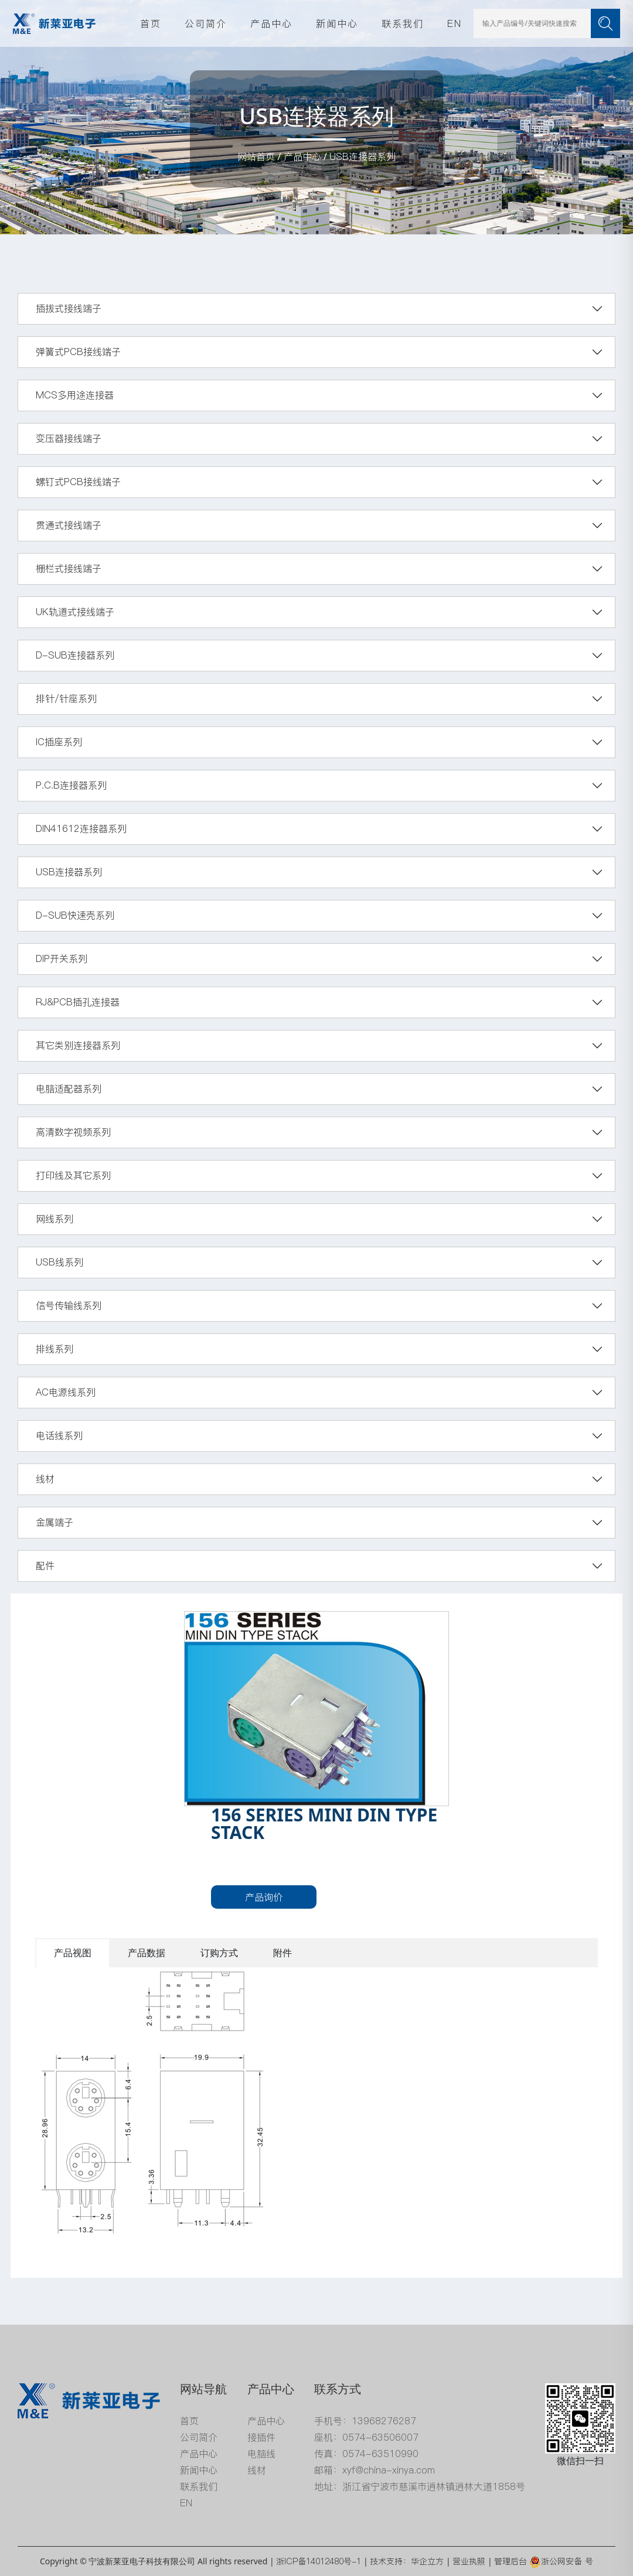 This screenshot has height=2576, width=633. I want to click on 金属端子, so click(54, 1522).